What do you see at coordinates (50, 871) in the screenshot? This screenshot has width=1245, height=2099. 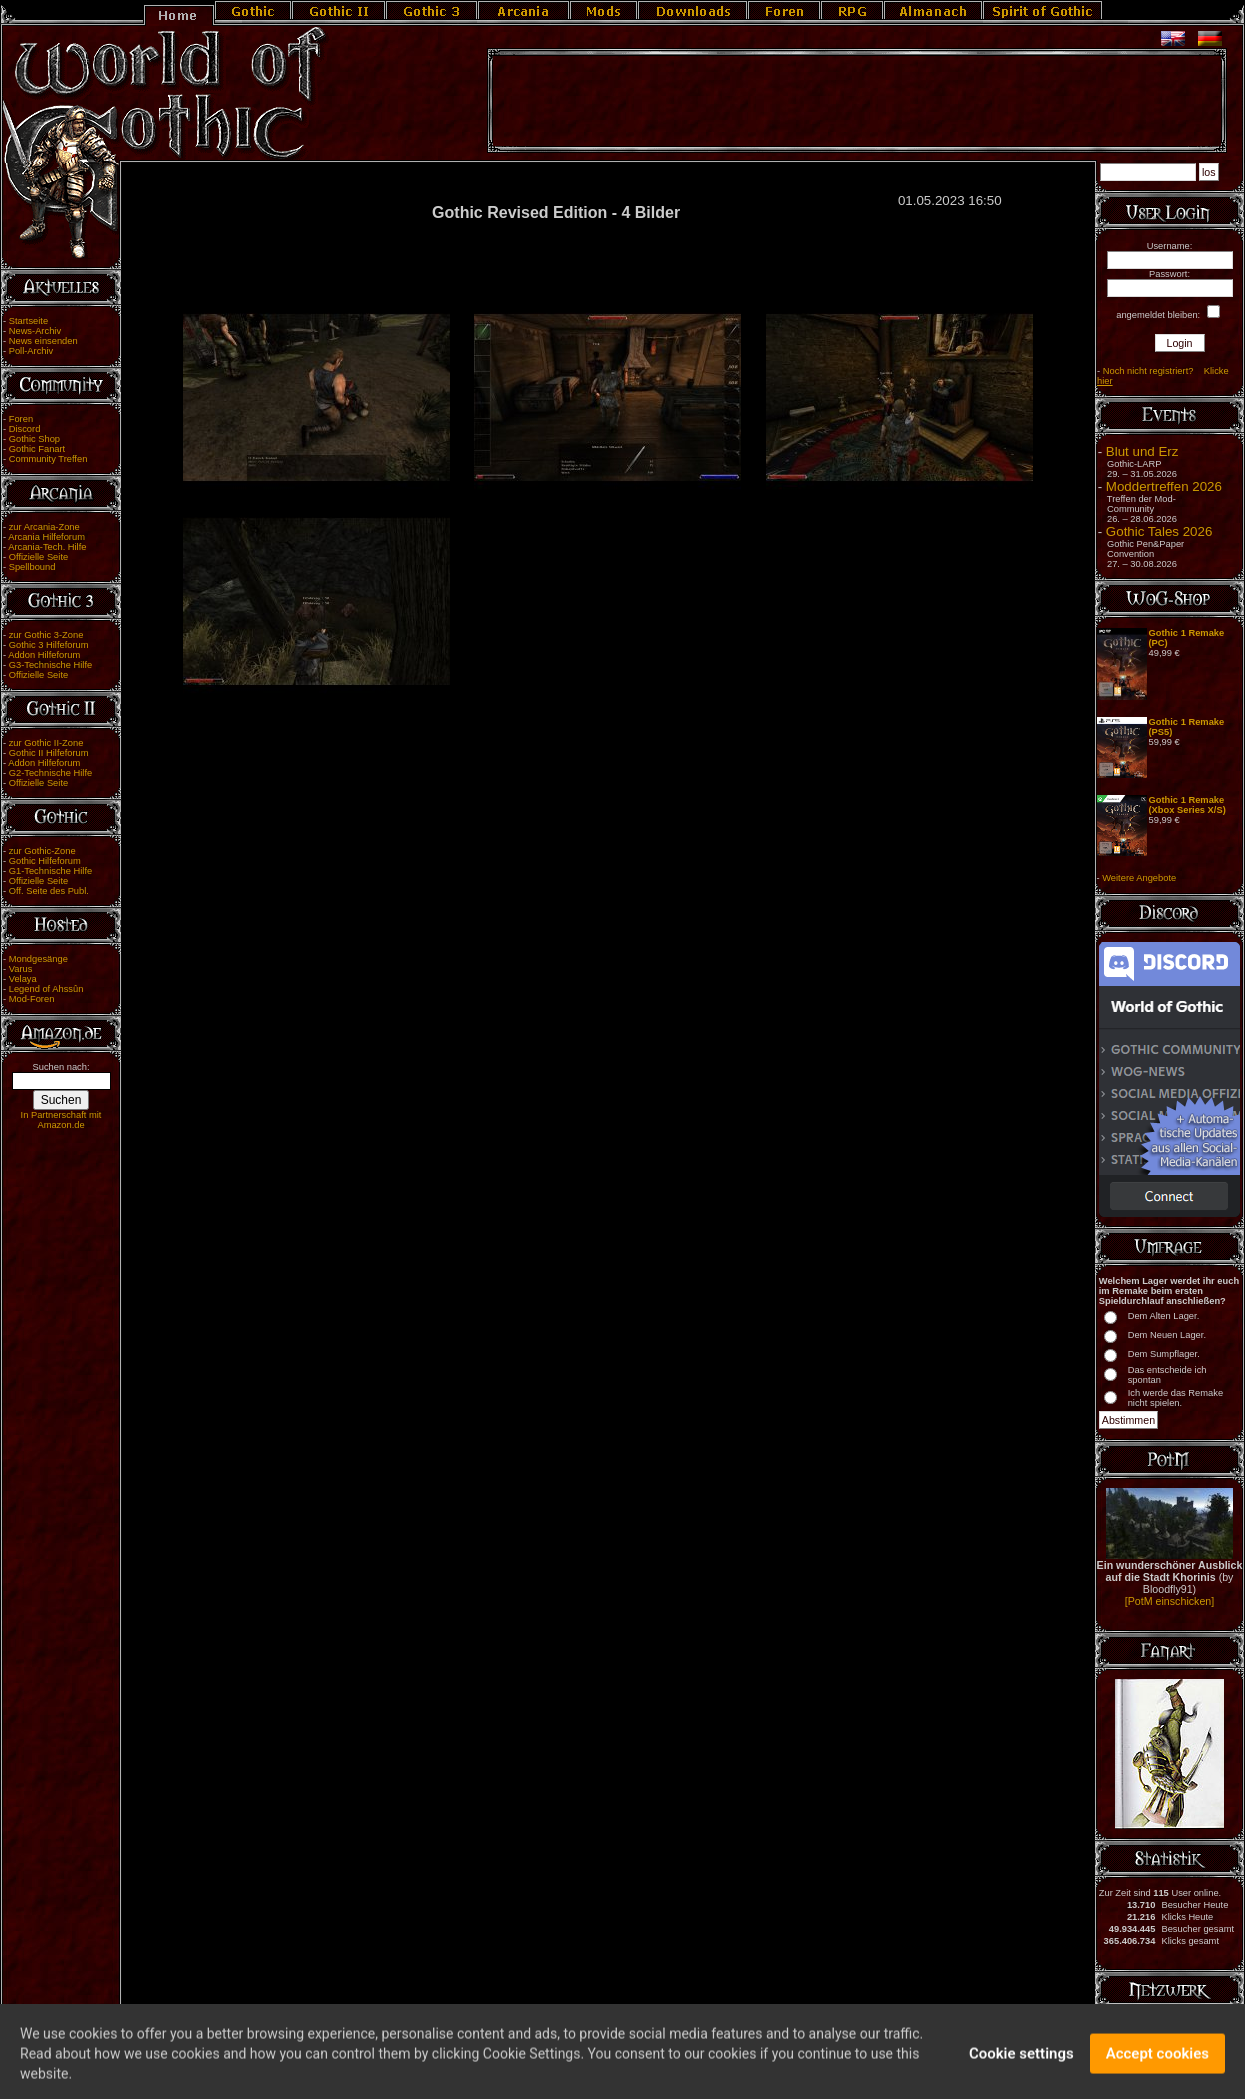 I see `G1-Technische Hilfe` at bounding box center [50, 871].